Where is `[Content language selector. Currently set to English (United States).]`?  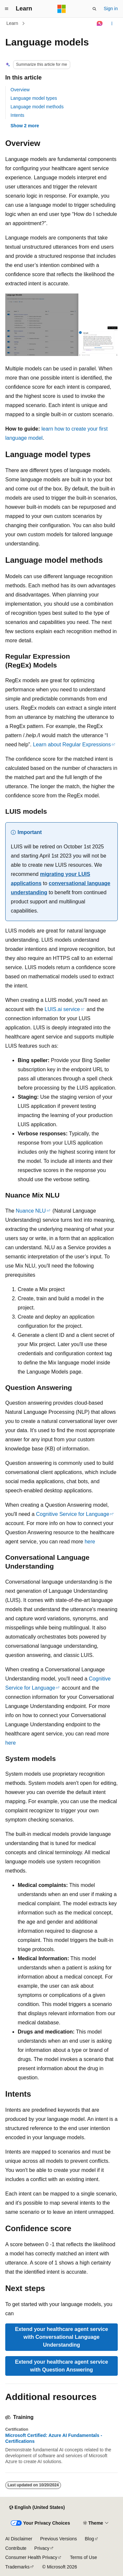
[Content language selector. Currently set to English (United States).] is located at coordinates (37, 2507).